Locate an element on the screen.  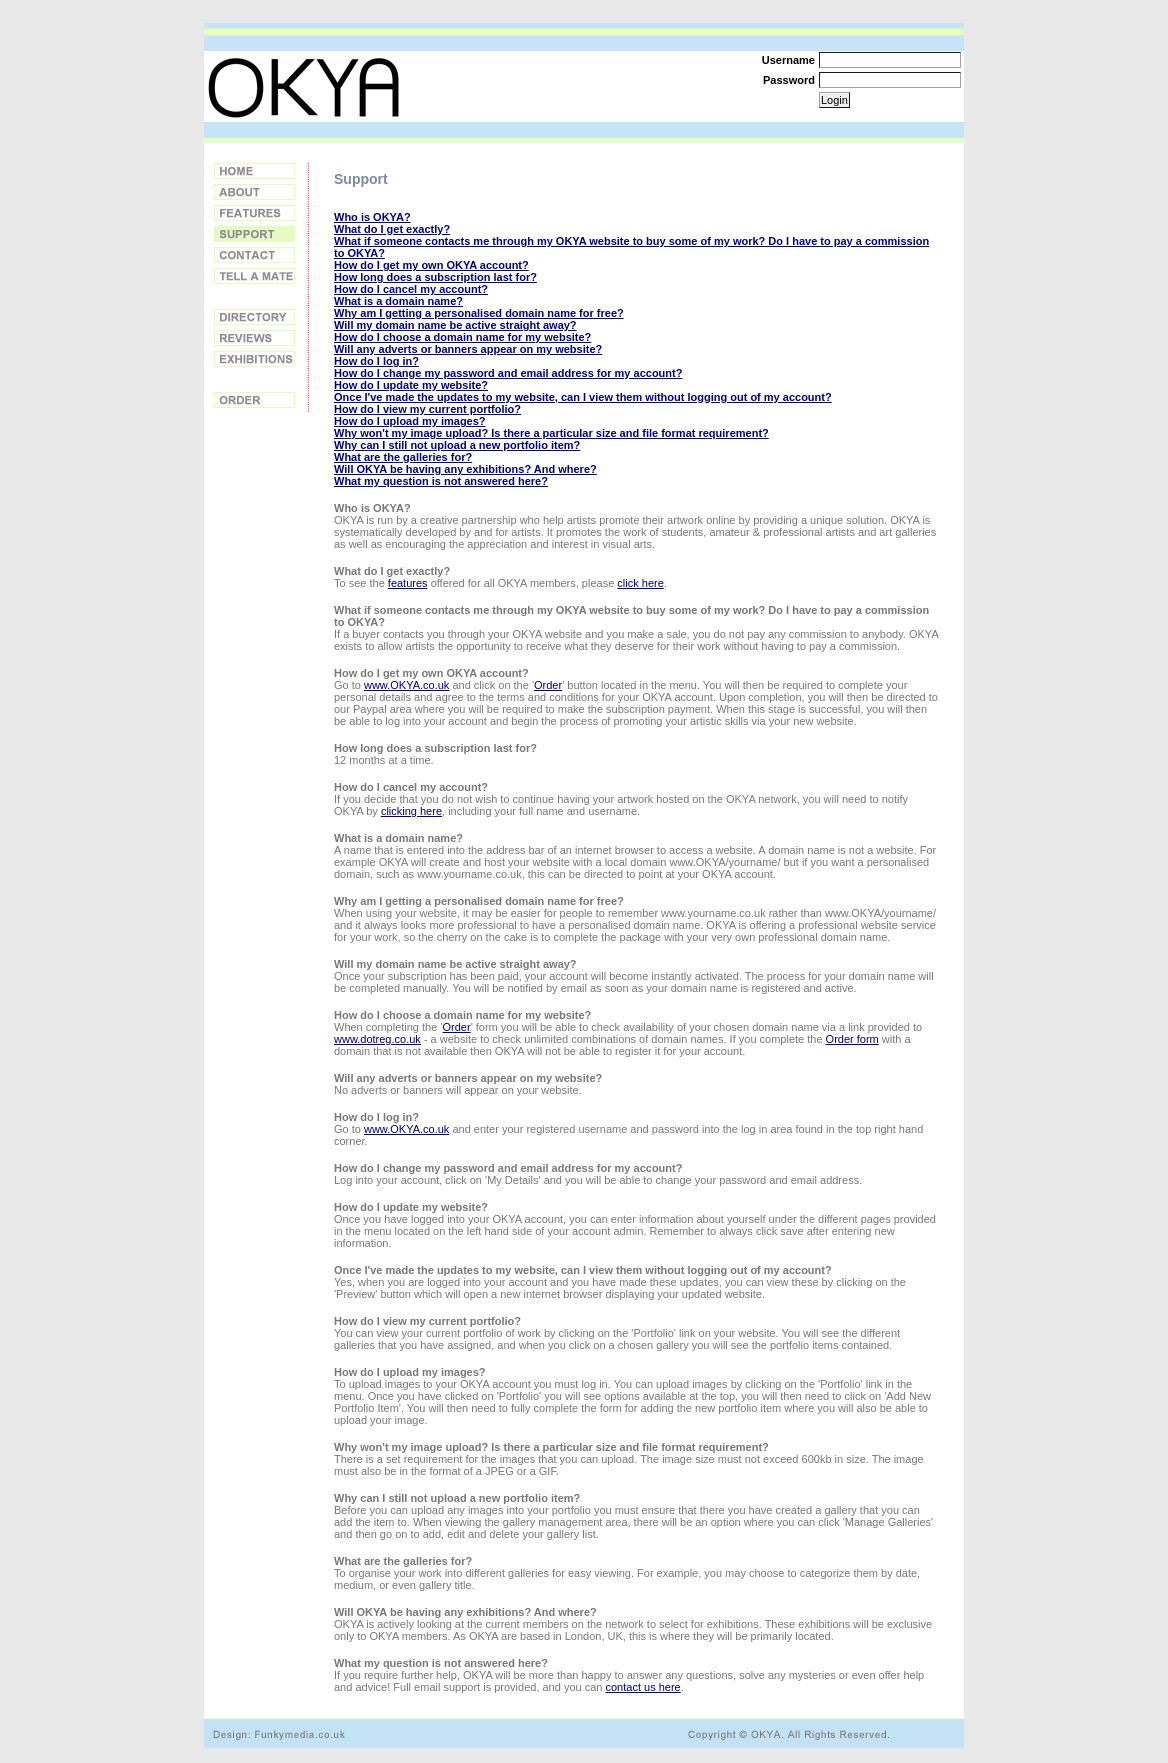
contact us here is located at coordinates (643, 1687).